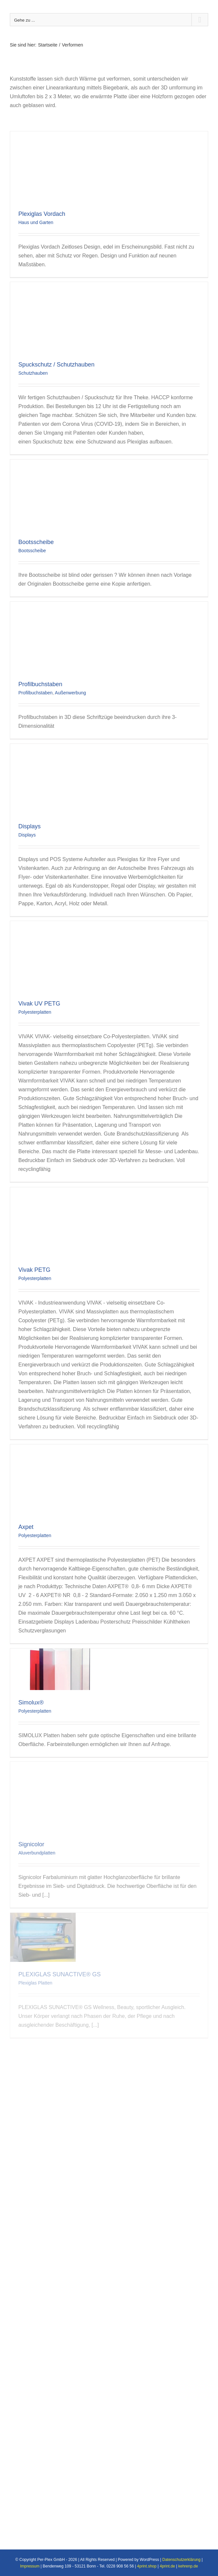  I want to click on Vivak UV PETG, so click(39, 1003).